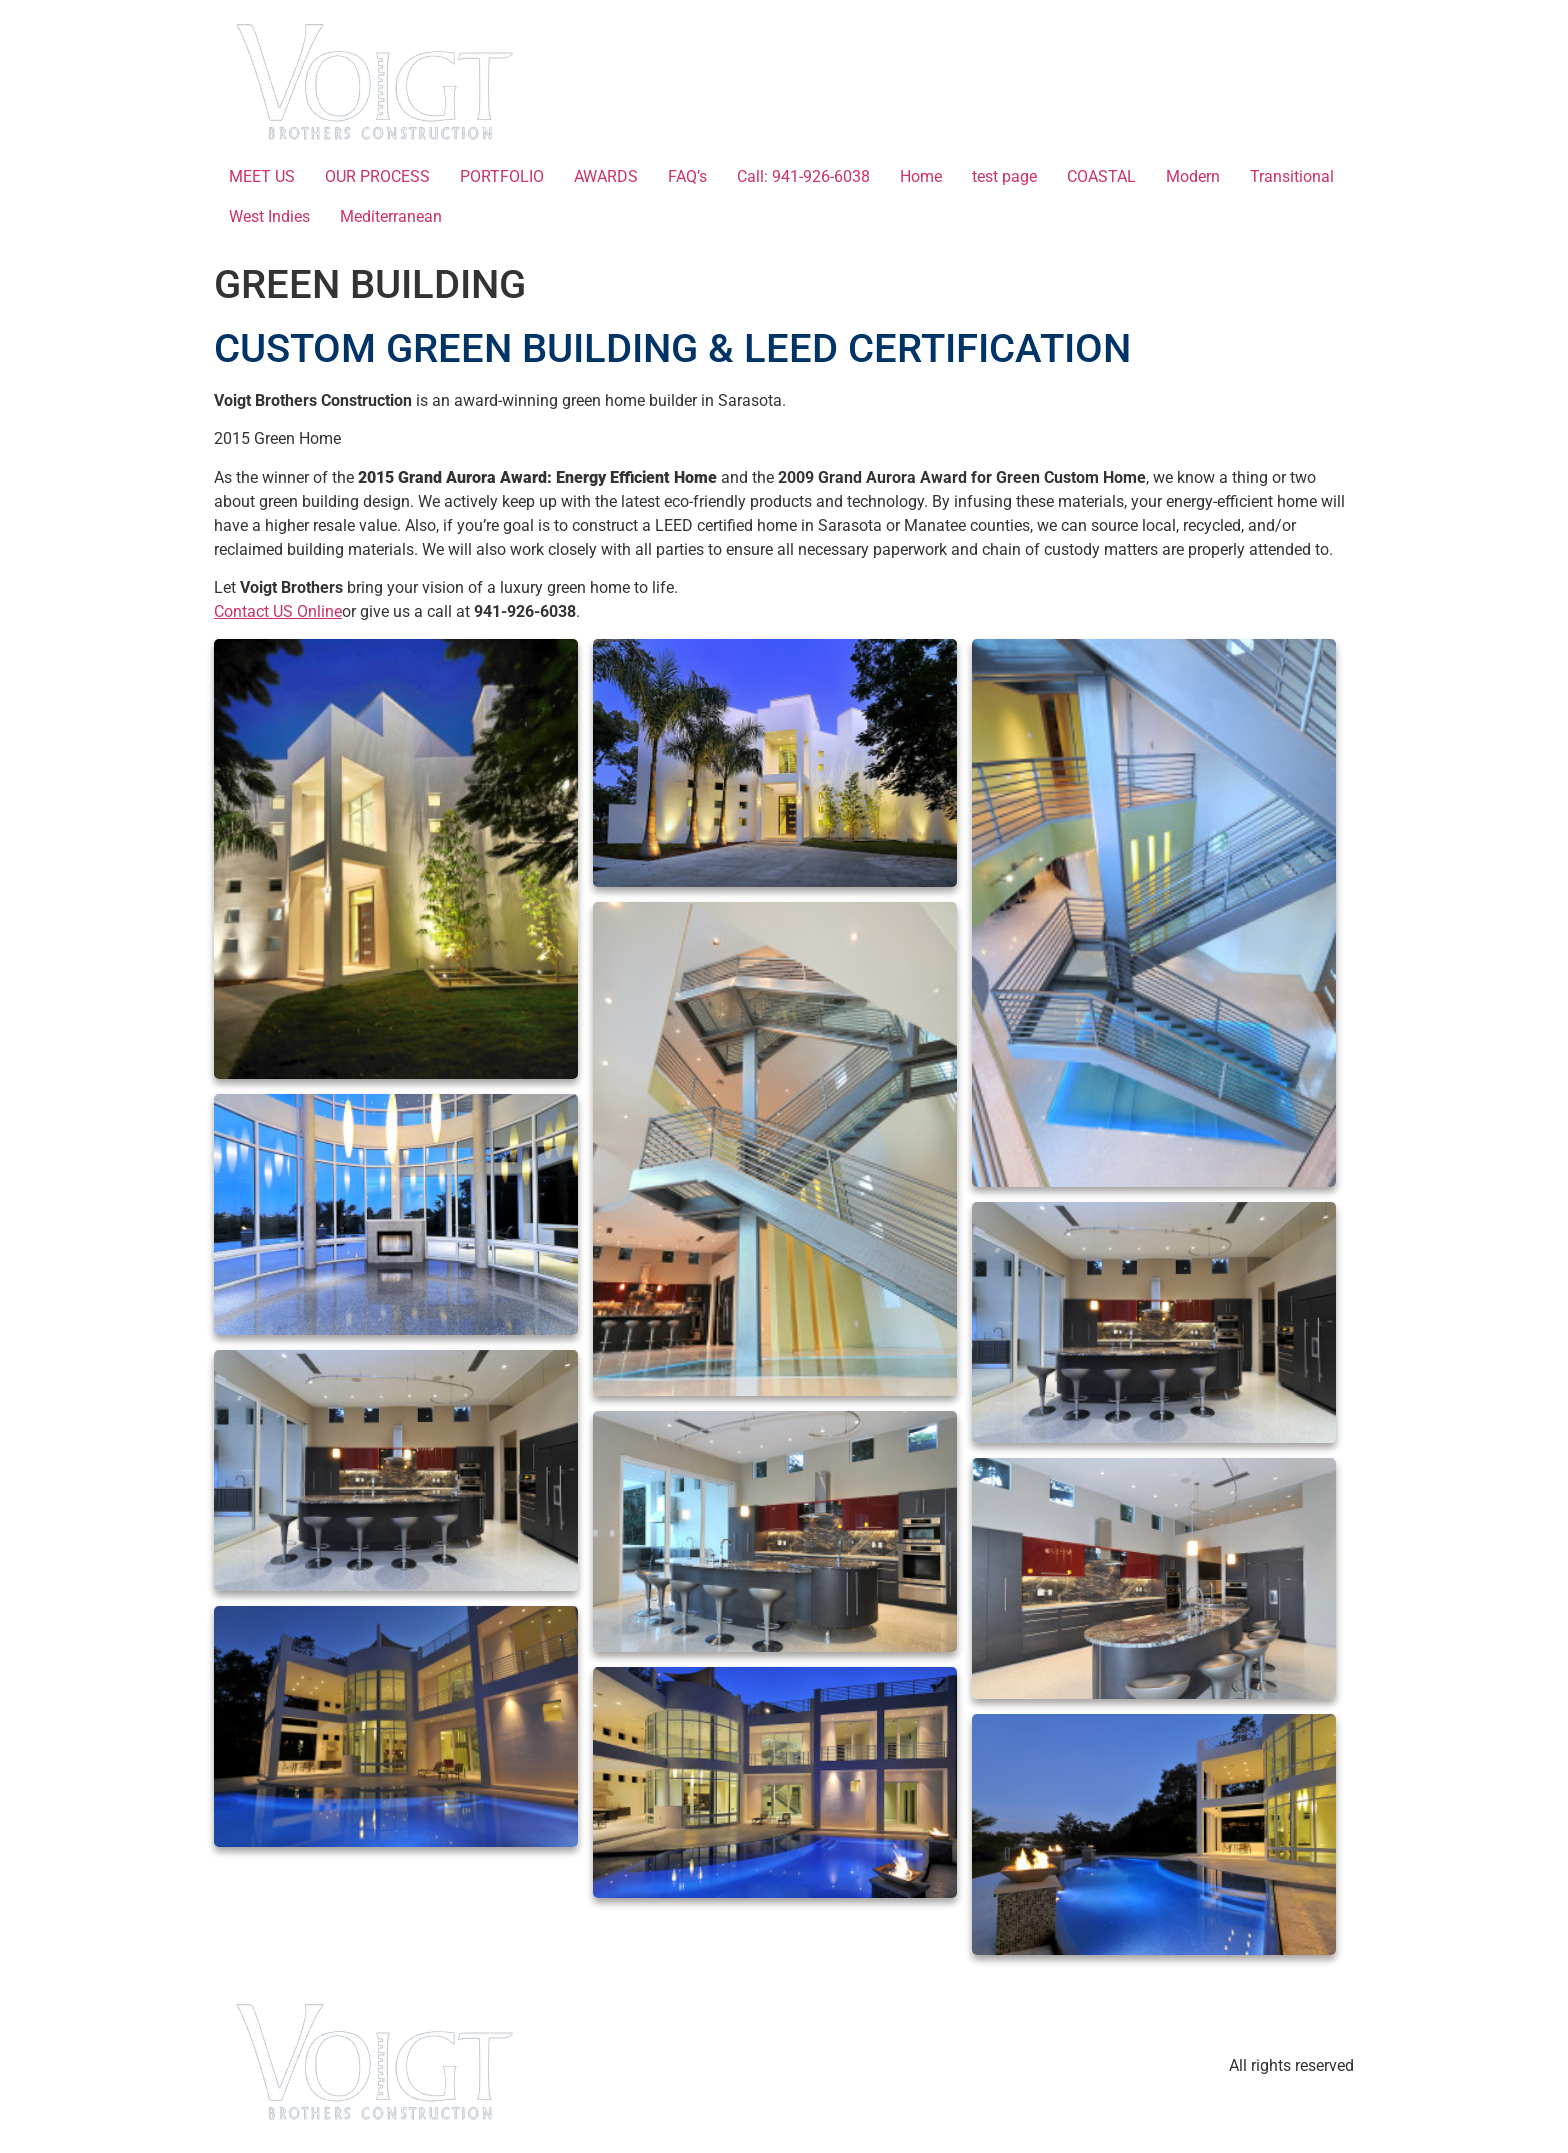  Describe the element at coordinates (921, 176) in the screenshot. I see `Home` at that location.